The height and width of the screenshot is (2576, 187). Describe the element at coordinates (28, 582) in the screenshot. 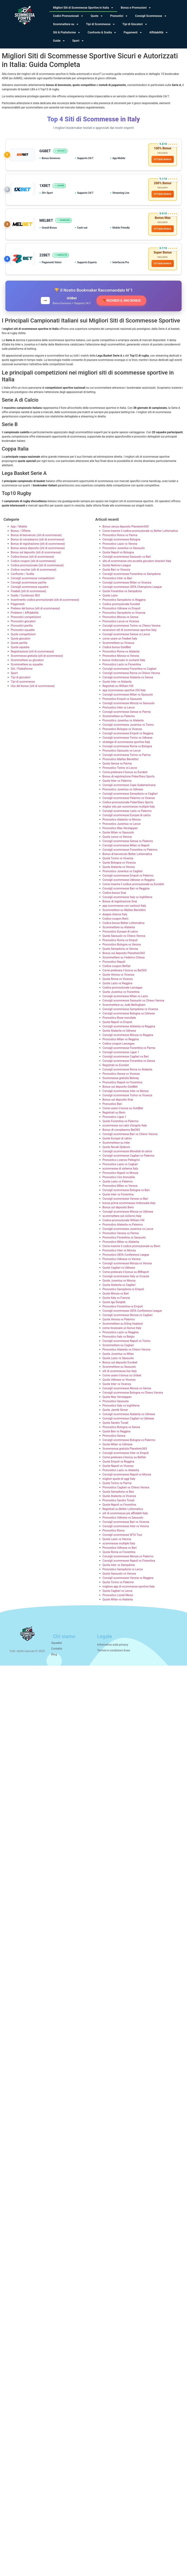

I see `Consigli scommesse partite` at that location.